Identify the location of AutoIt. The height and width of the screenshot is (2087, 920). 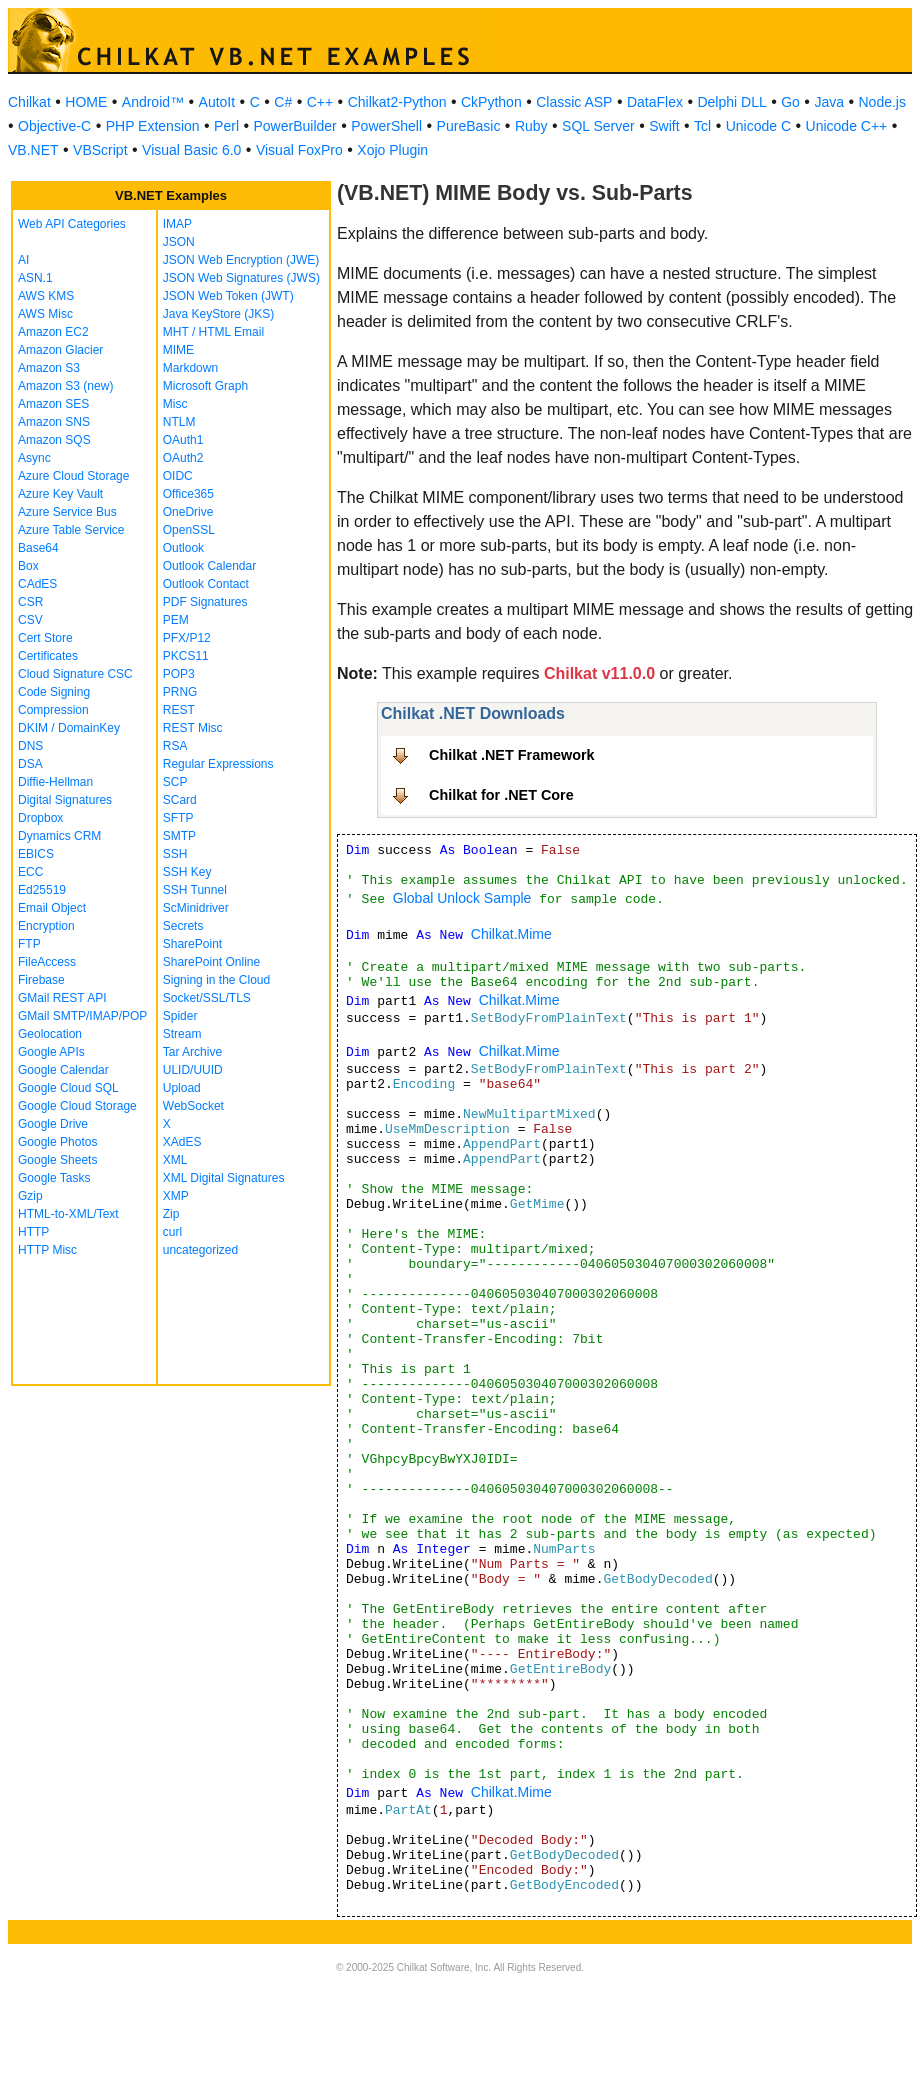
(217, 102).